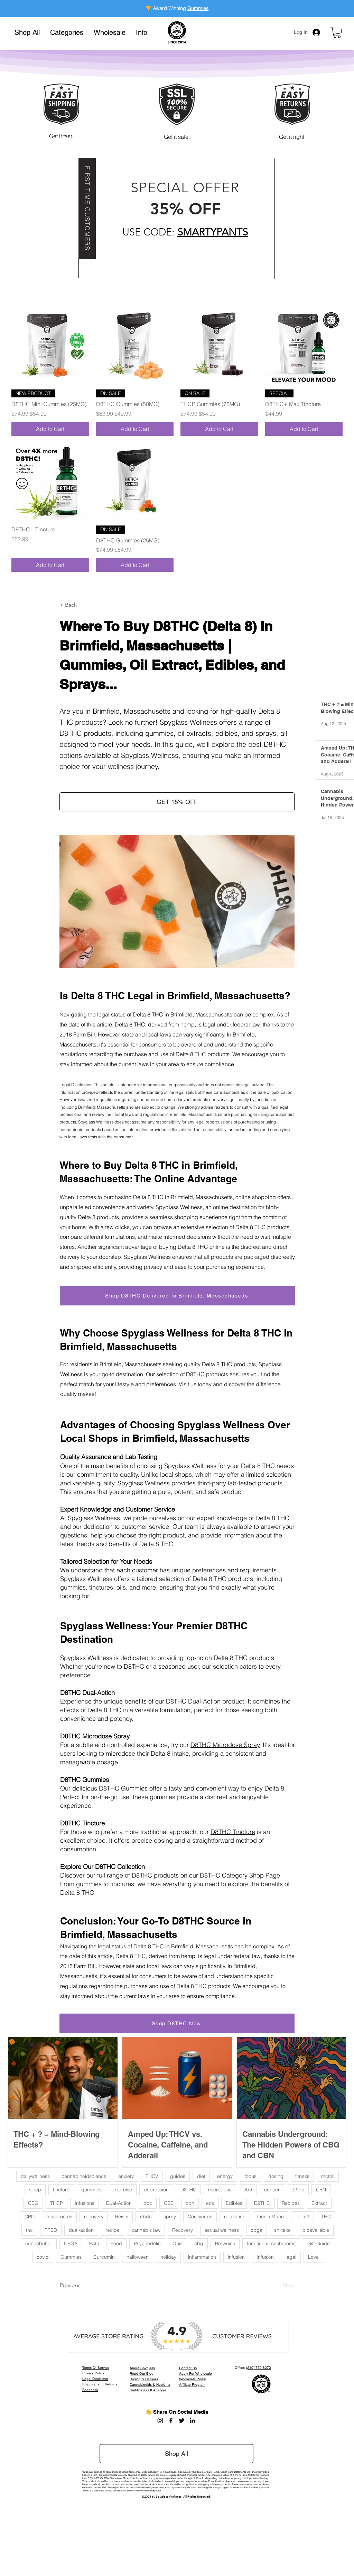  I want to click on relaxation, so click(234, 2216).